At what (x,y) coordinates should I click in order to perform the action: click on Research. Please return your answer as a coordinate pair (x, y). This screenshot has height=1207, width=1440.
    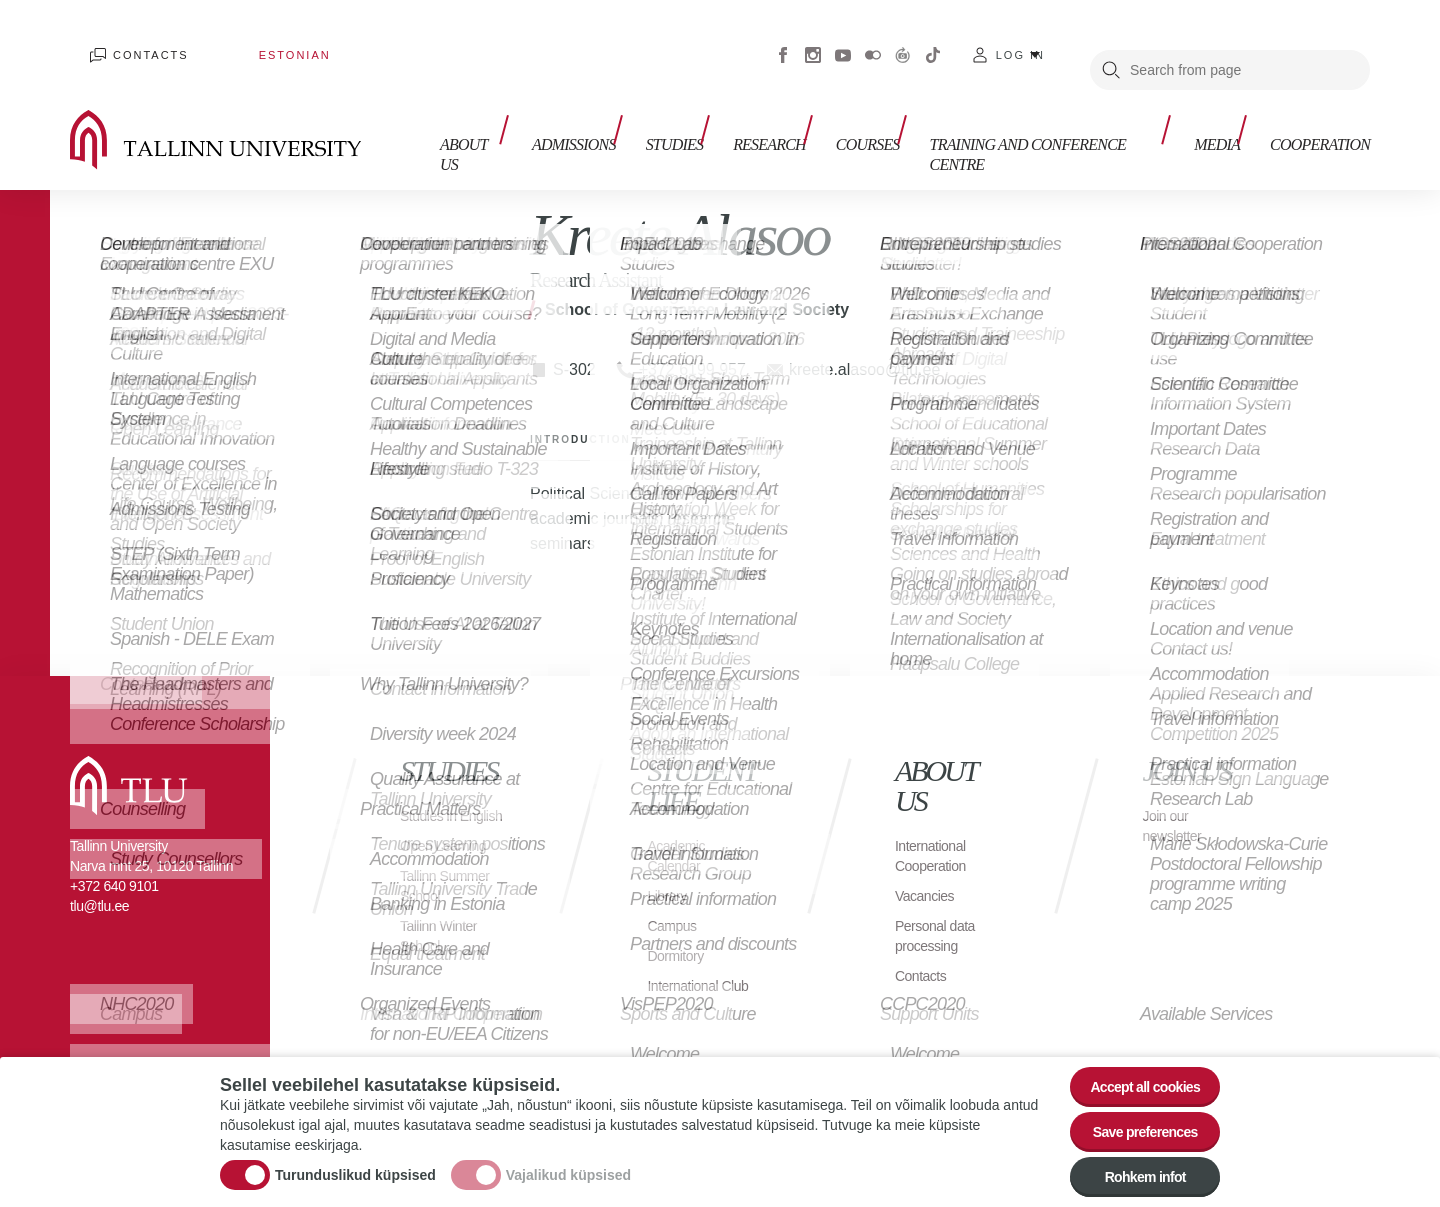
    Looking at the image, I should click on (789, 127).